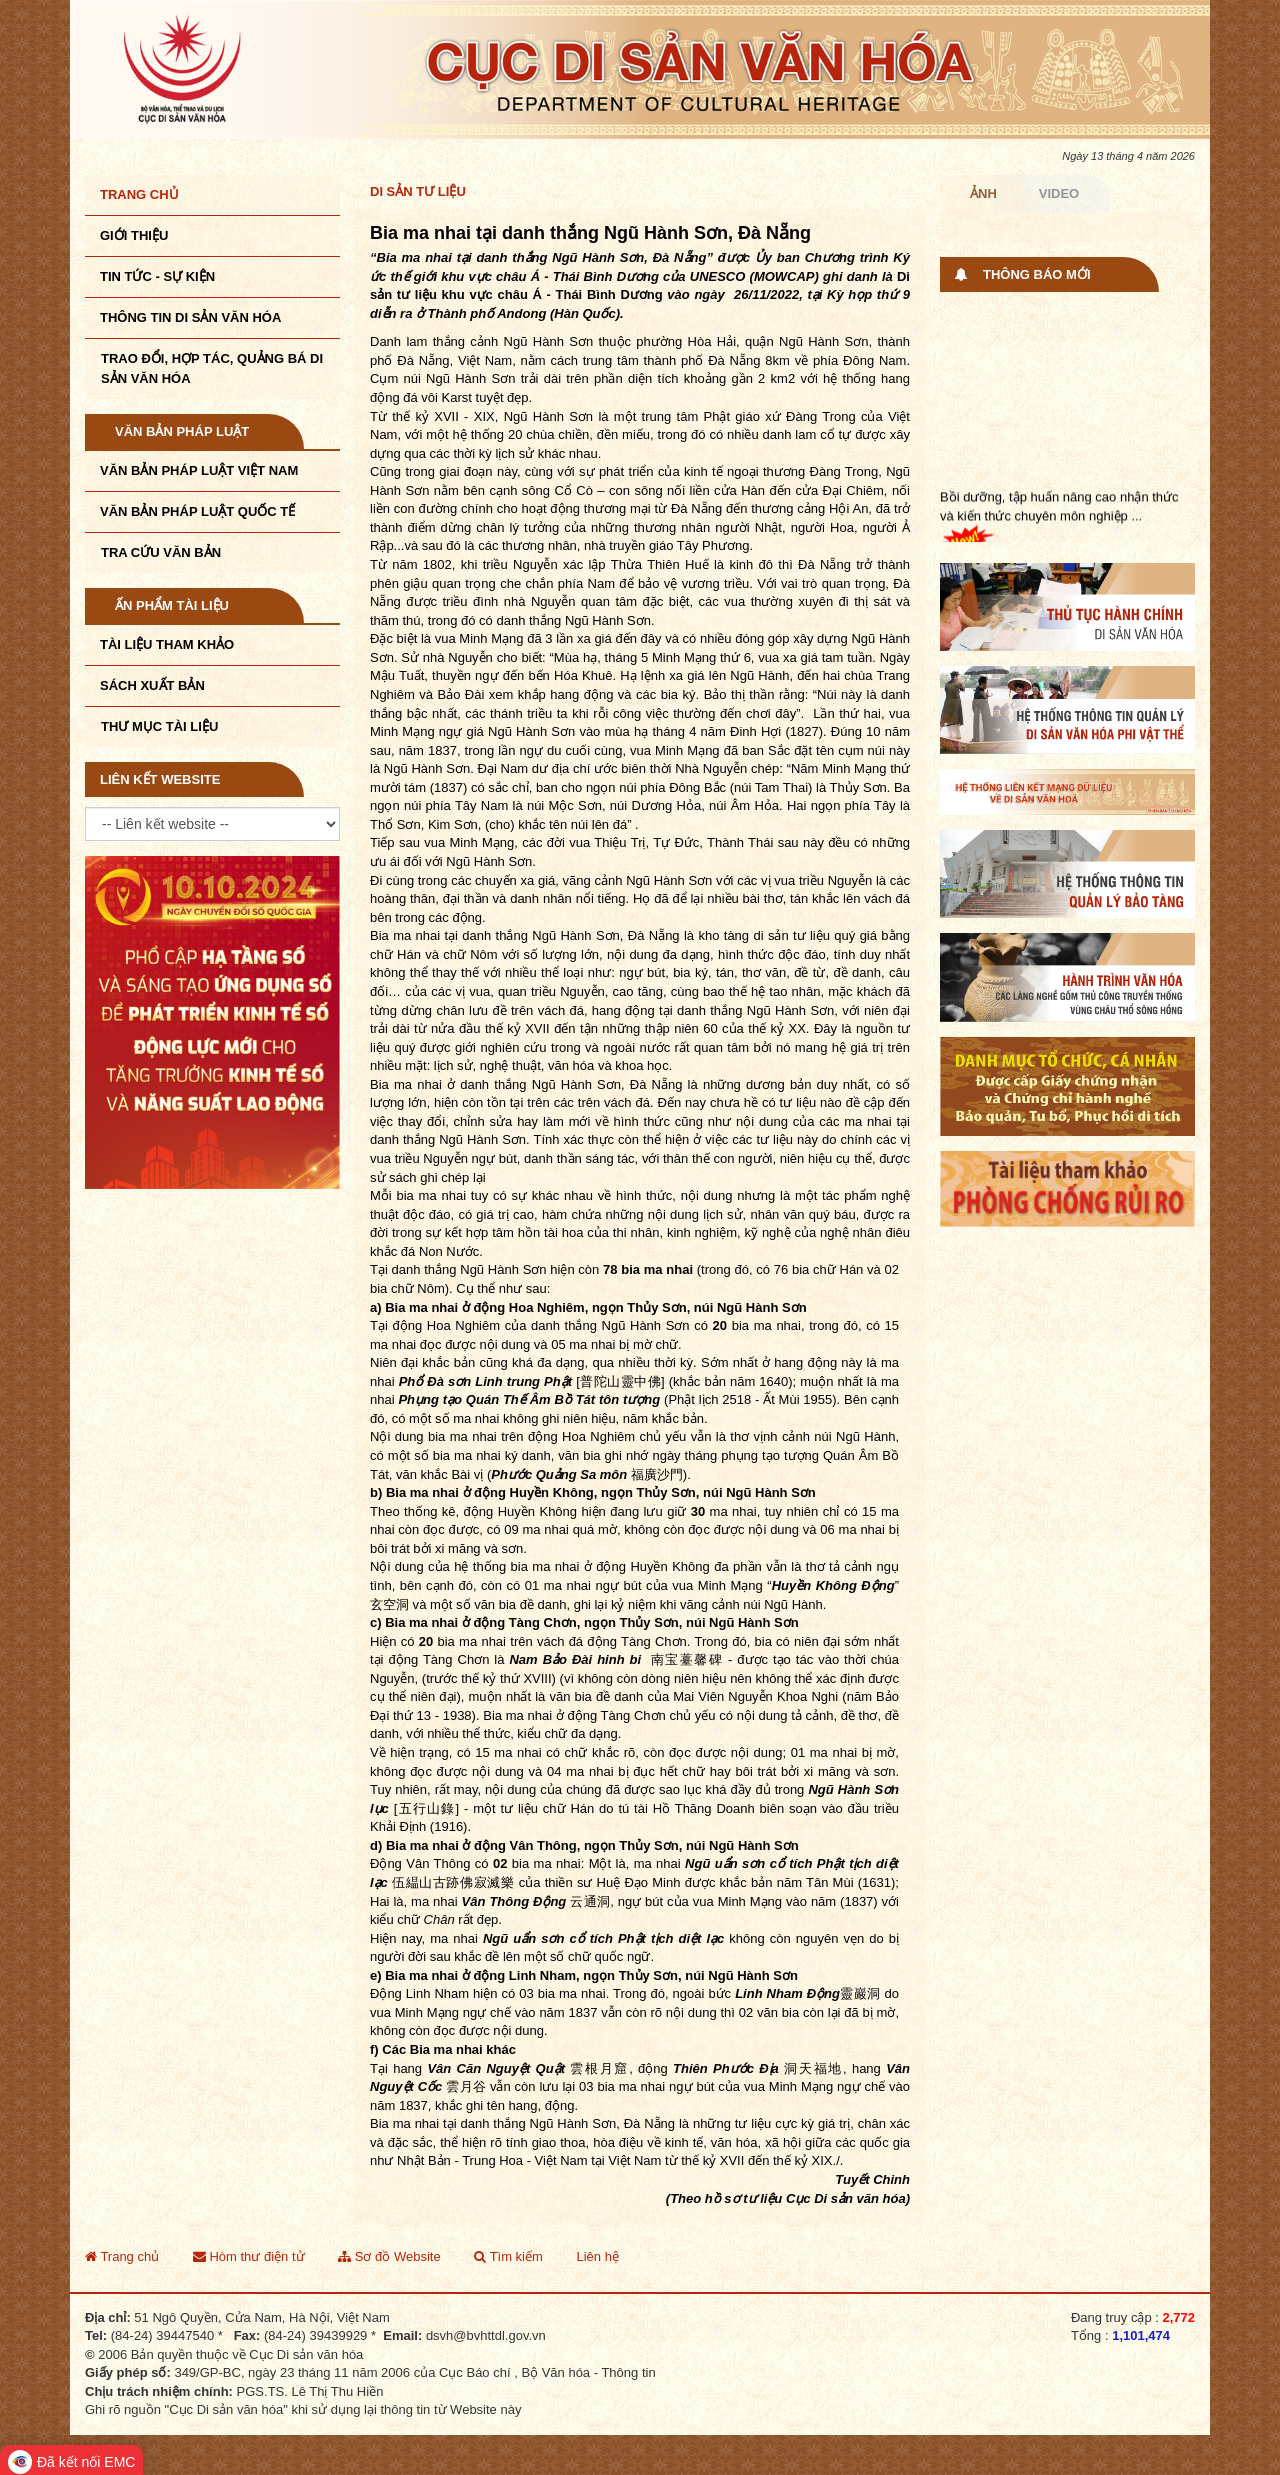  I want to click on Thư mục tài liệu, so click(159, 726).